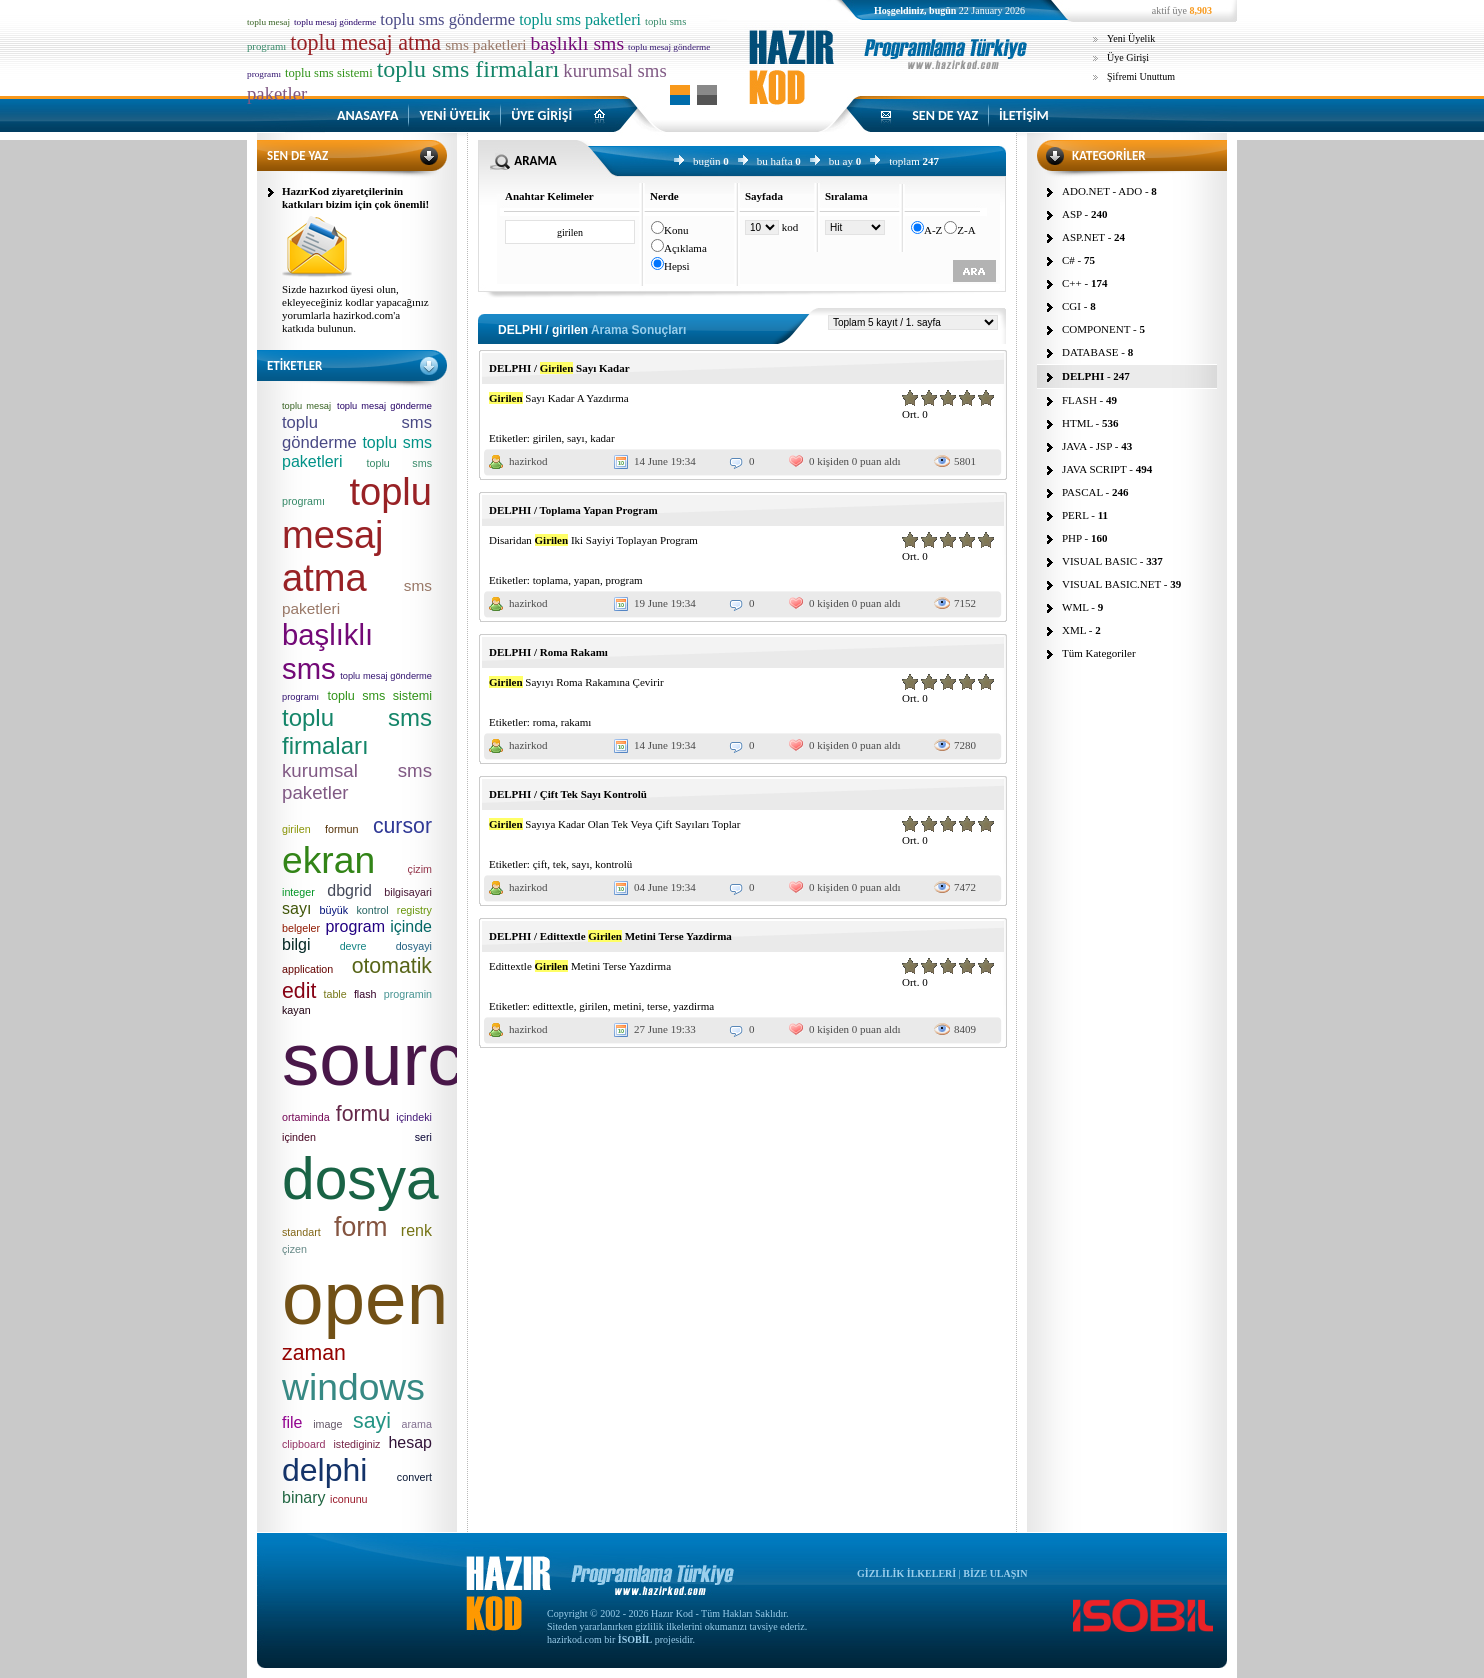 The height and width of the screenshot is (1678, 1484). Describe the element at coordinates (528, 461) in the screenshot. I see `hazirkod` at that location.